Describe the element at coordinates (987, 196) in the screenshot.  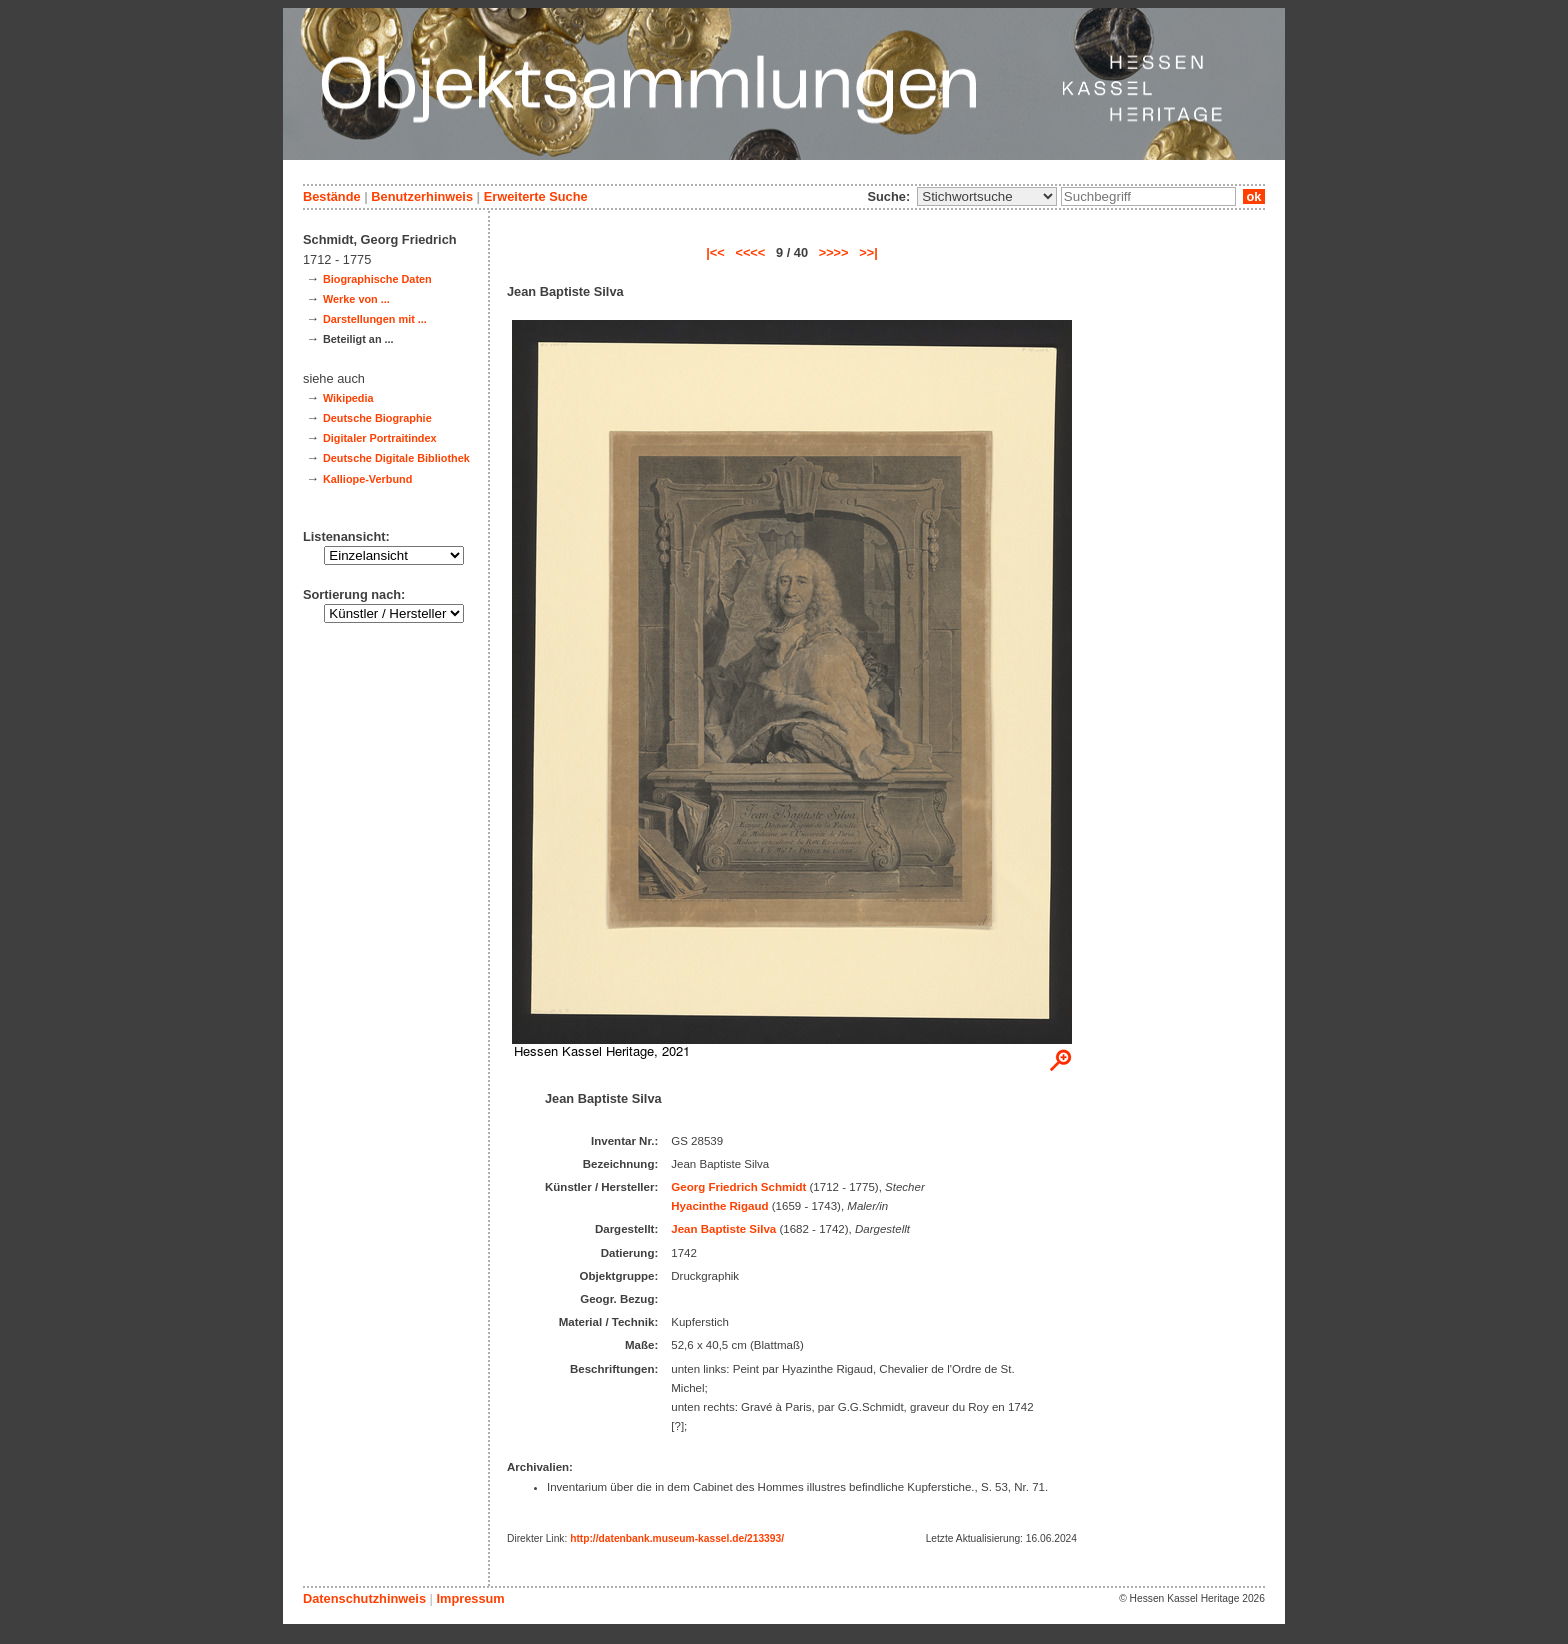
I see `\n\n\n\n\n\n\n\n\n` at that location.